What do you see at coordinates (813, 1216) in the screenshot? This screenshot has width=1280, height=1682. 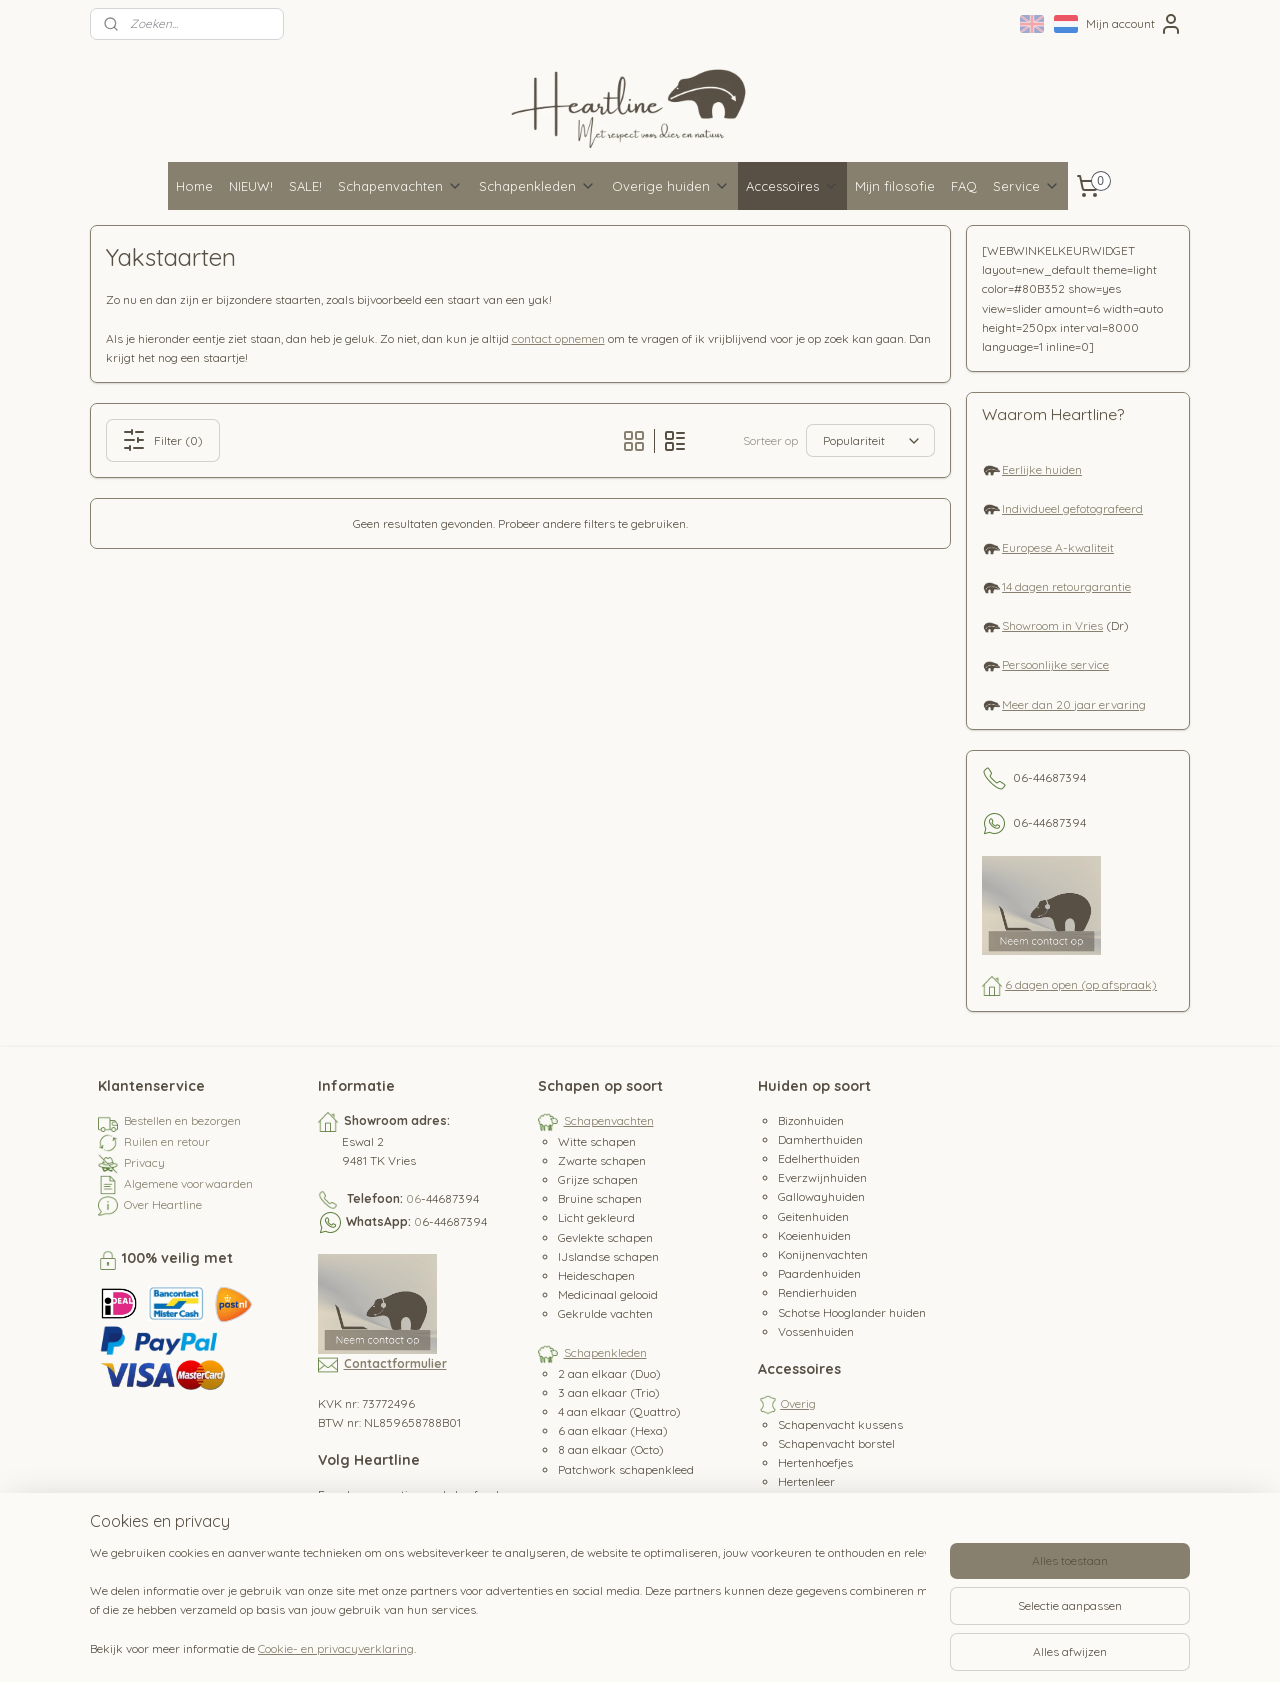 I see `Geitenhuiden` at bounding box center [813, 1216].